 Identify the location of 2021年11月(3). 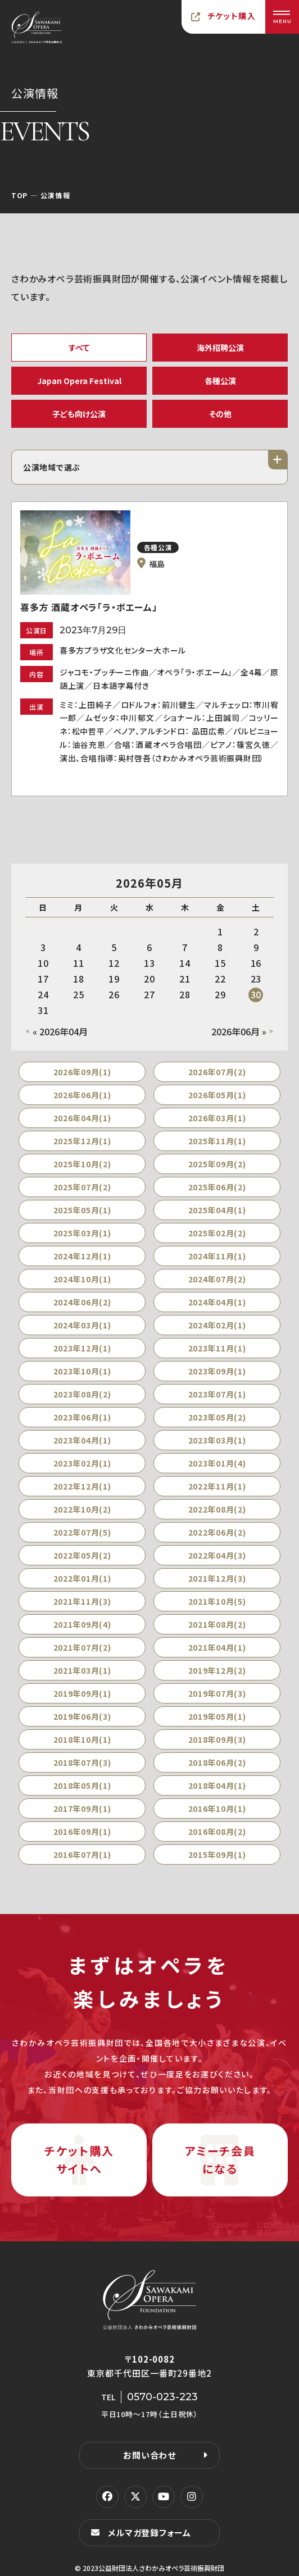
(82, 1601).